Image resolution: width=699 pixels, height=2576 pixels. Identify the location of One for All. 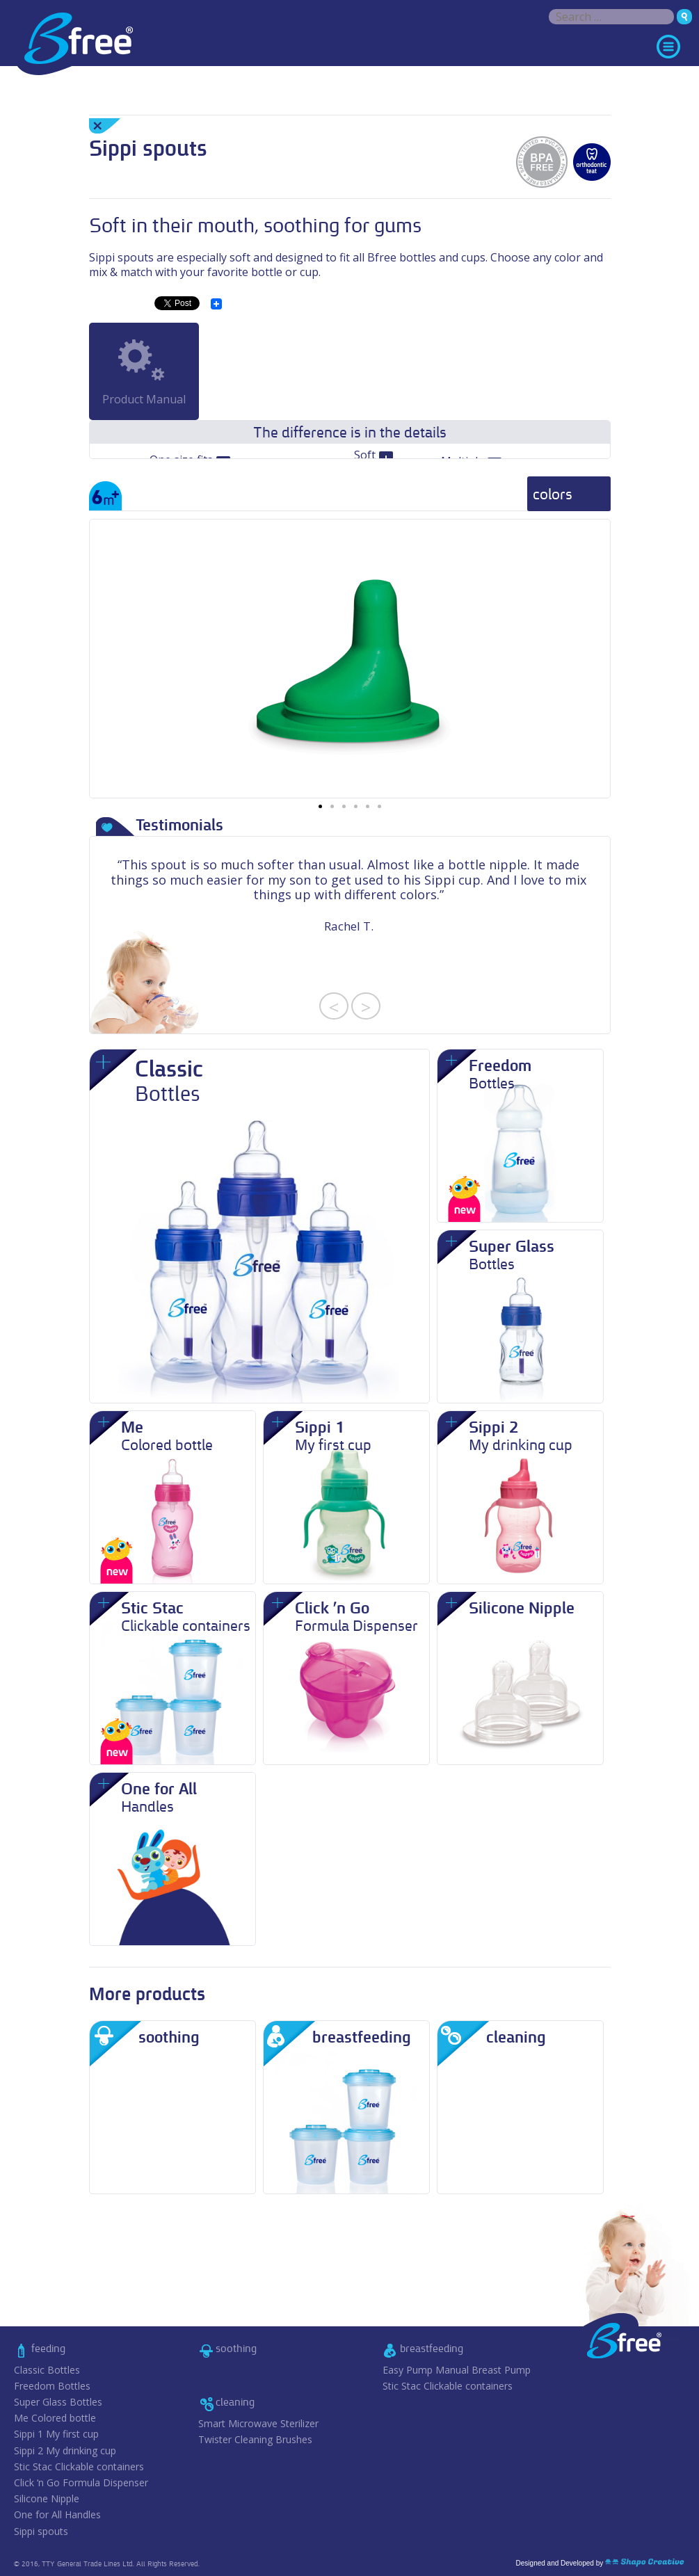
(57, 2515).